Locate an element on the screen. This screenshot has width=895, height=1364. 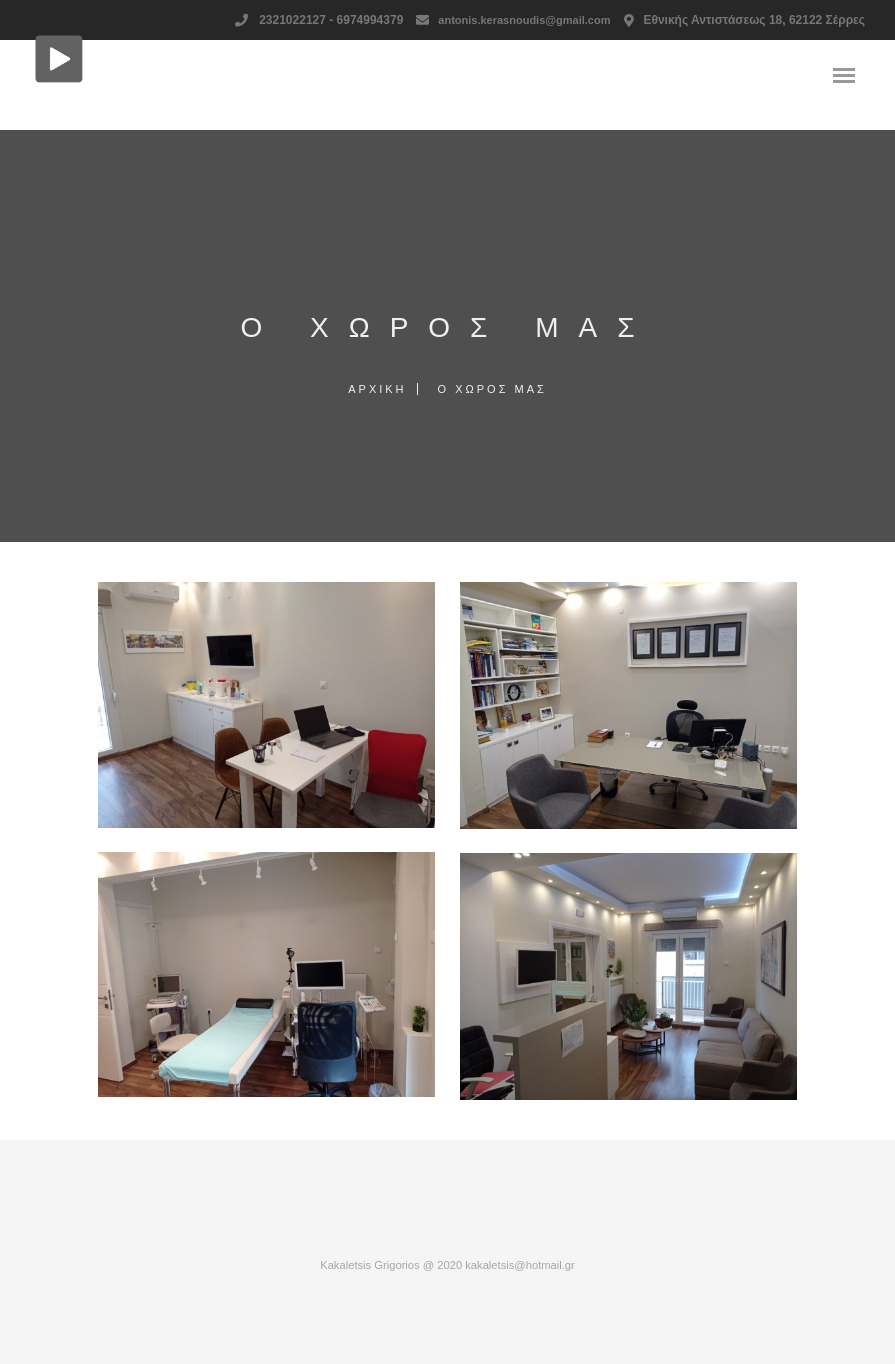
antonis.kerasnoudis@gmail.com is located at coordinates (524, 20).